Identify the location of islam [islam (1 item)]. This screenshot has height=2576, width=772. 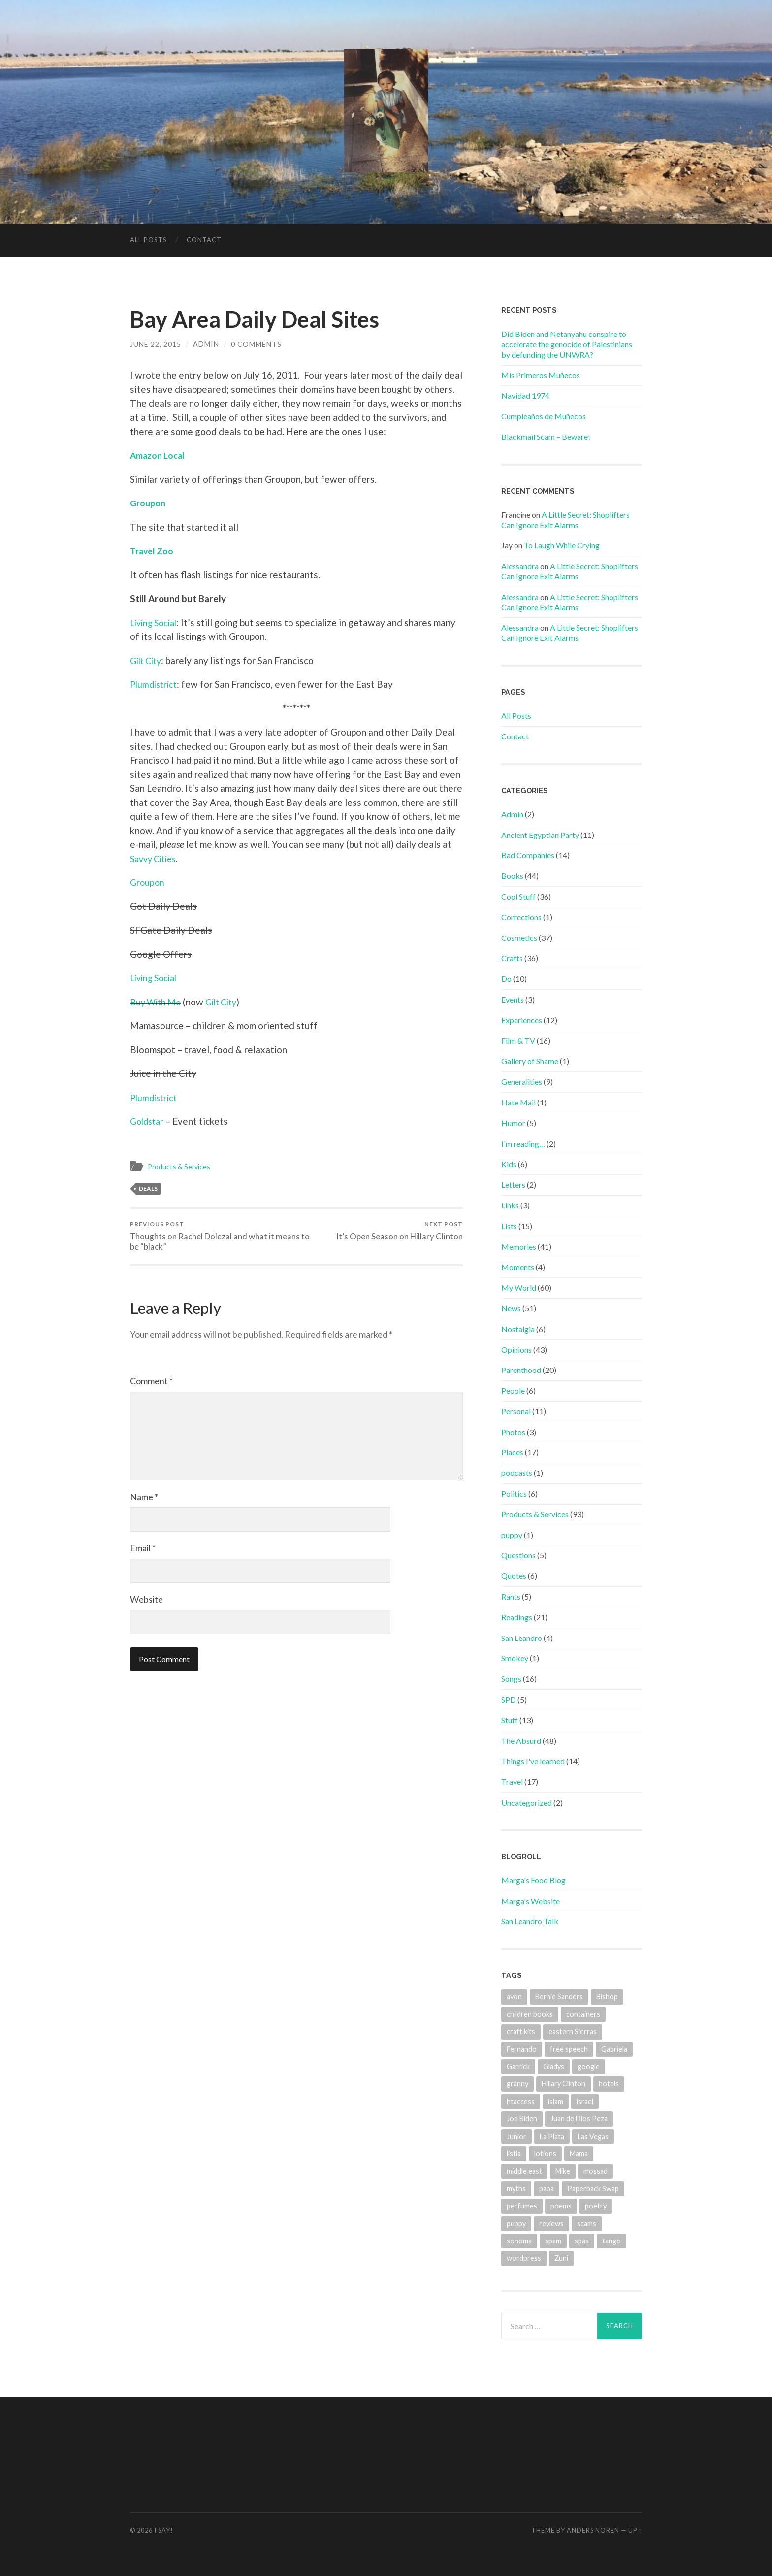
(555, 2101).